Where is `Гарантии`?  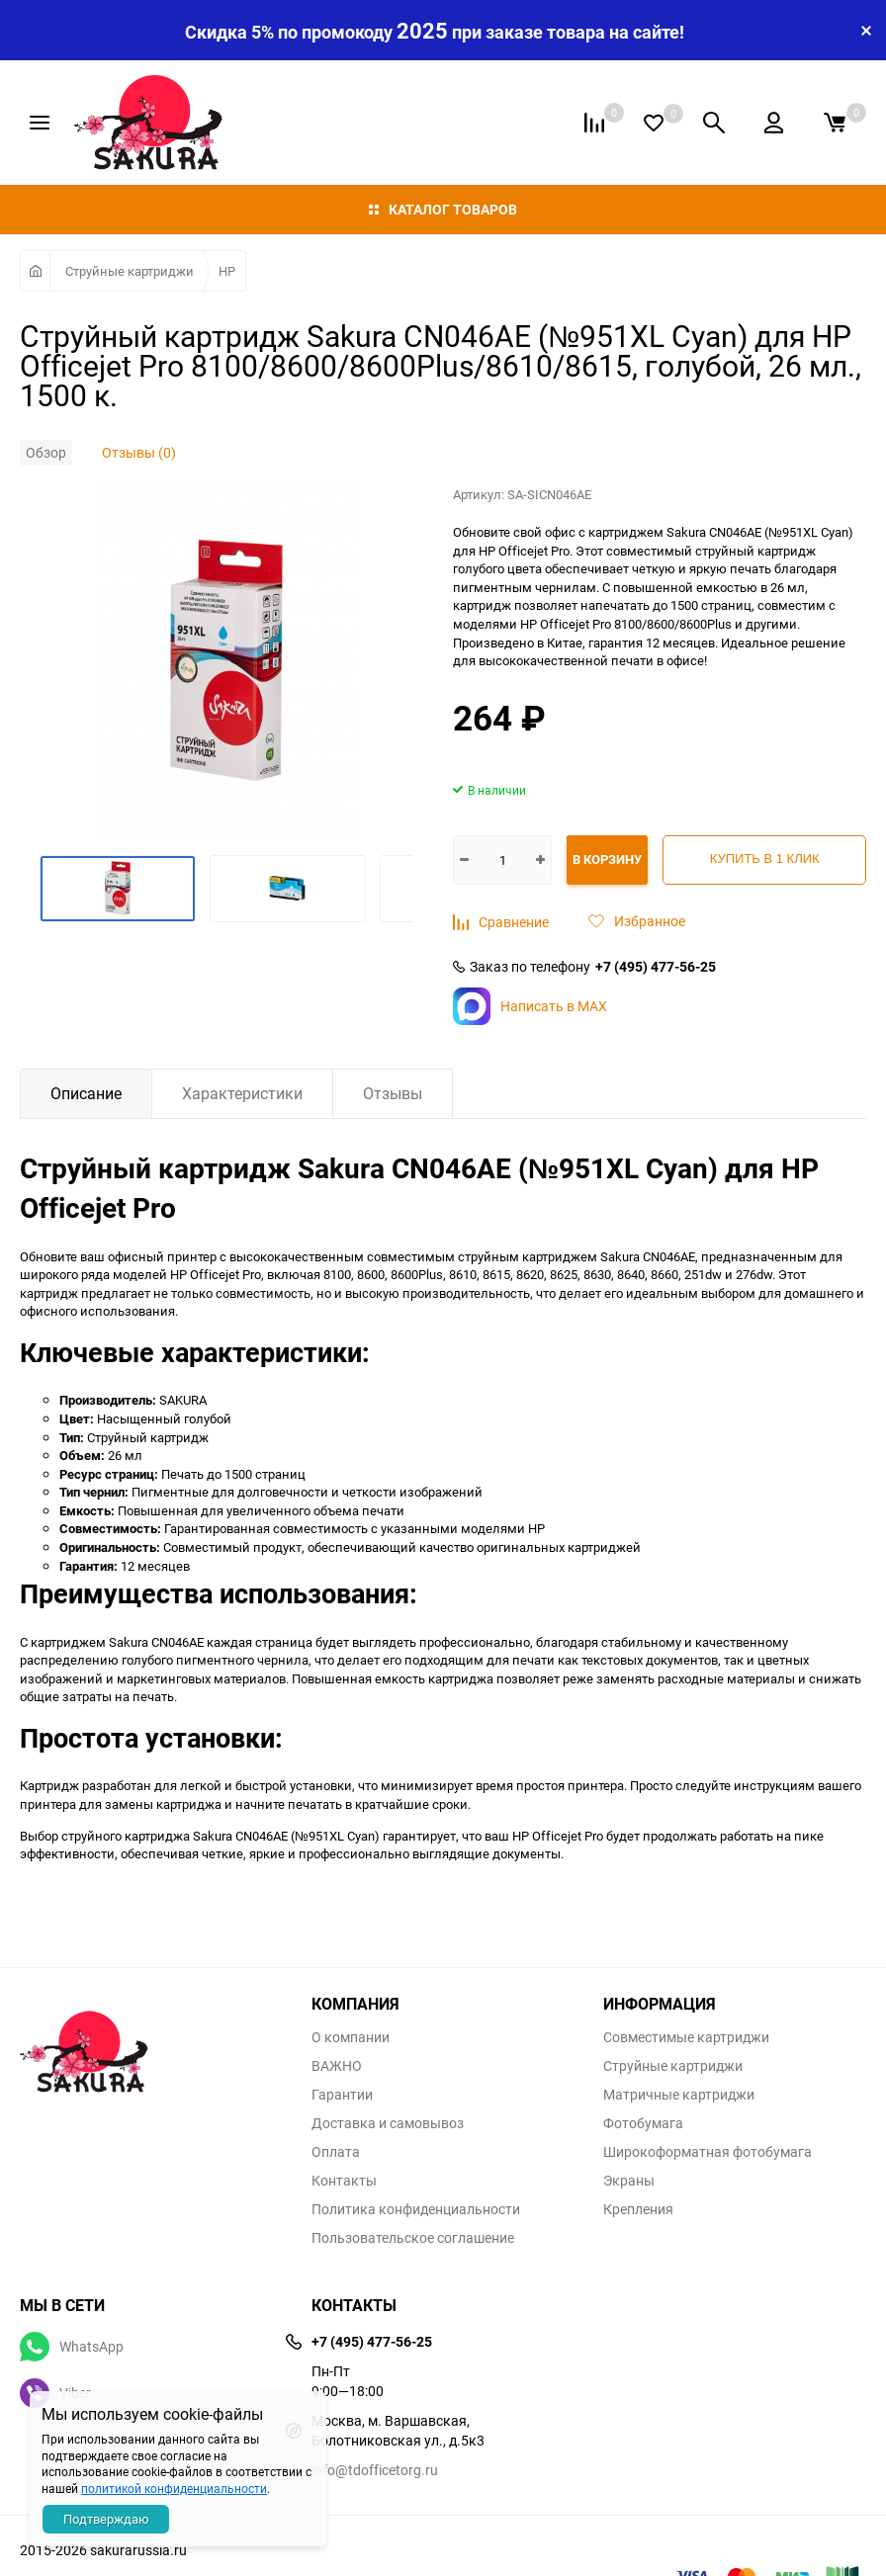
Гарантии is located at coordinates (342, 2095).